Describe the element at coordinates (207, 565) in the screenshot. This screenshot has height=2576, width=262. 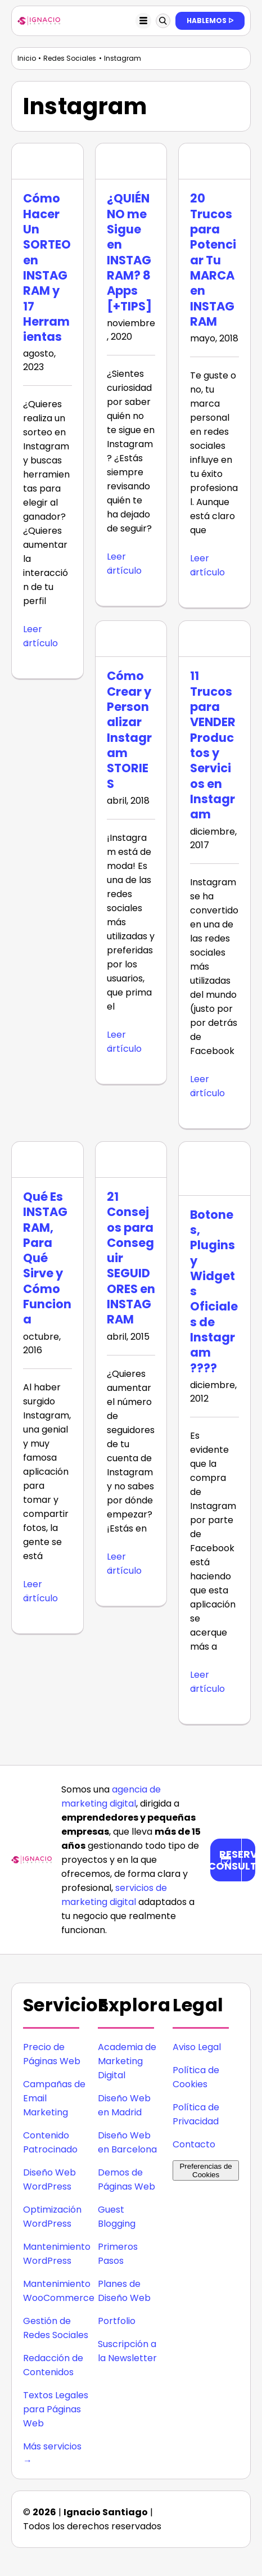
I see `Leer artículo [More on 20 Trucos para Potenciar Tu MARCA en INSTAGRAM]` at that location.